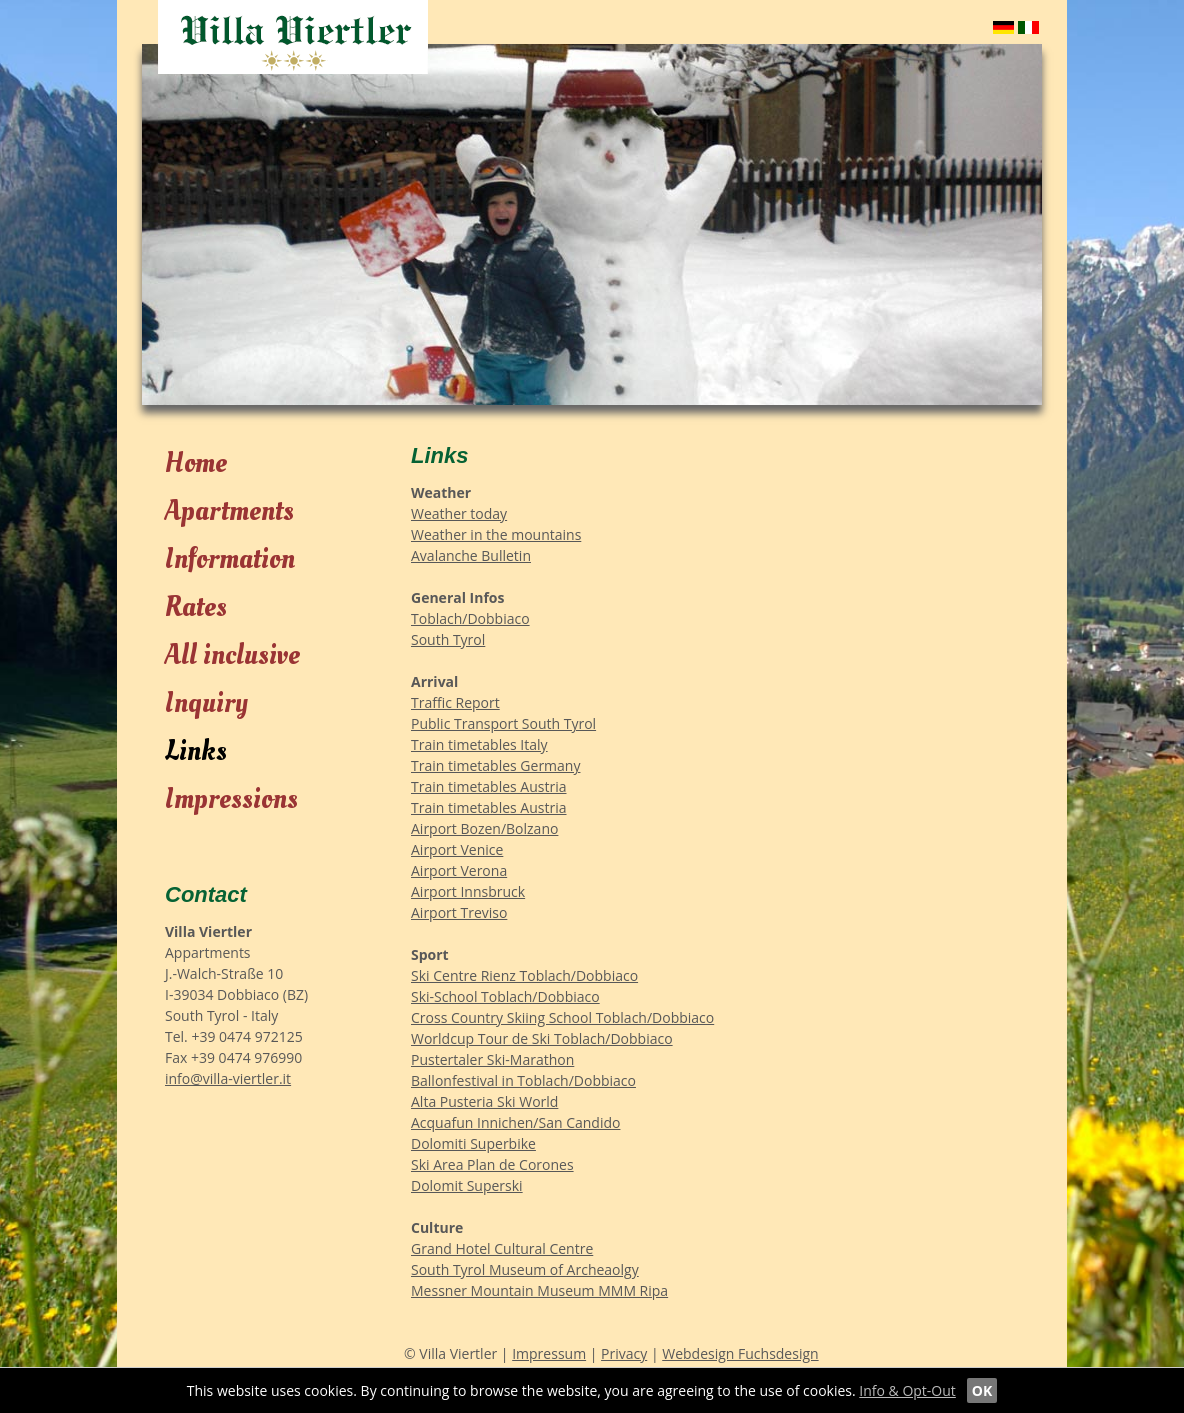  I want to click on Airport Bozen/Bolzano, so click(484, 828).